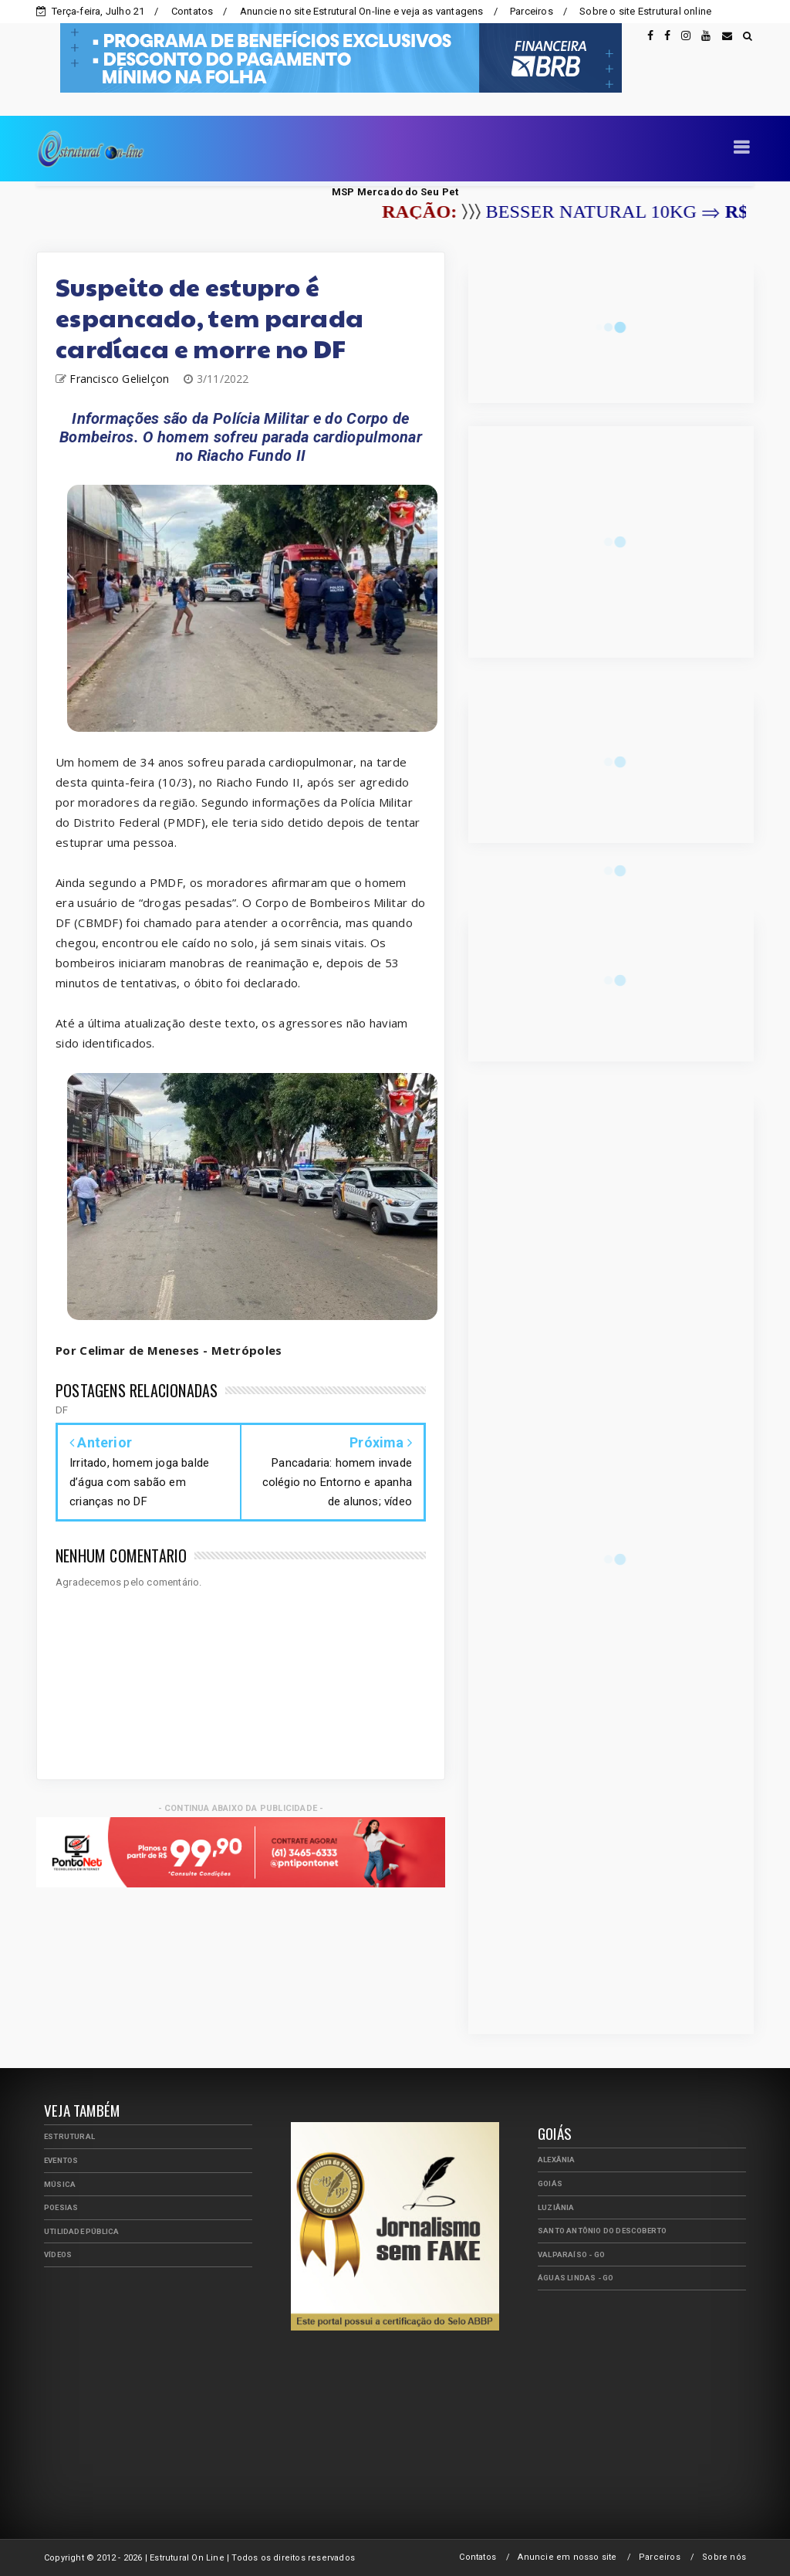 The height and width of the screenshot is (2576, 790). Describe the element at coordinates (81, 2231) in the screenshot. I see `Utilidade Pública` at that location.